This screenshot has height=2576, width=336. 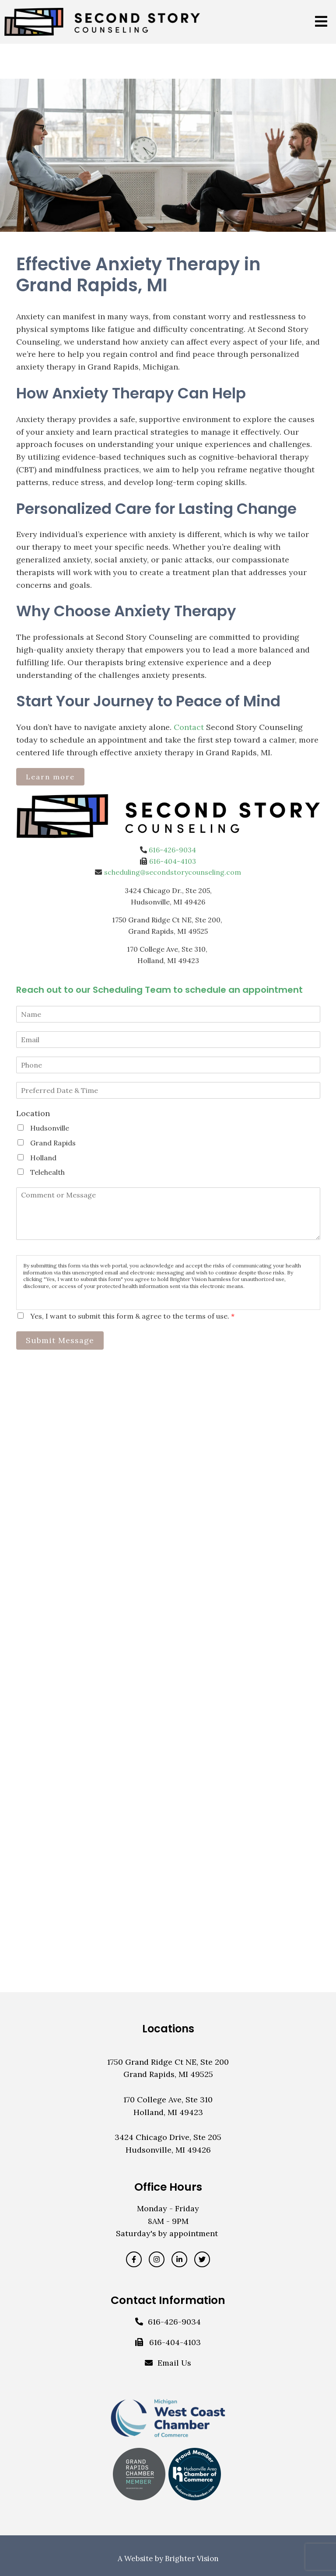 What do you see at coordinates (192, 2558) in the screenshot?
I see `Brighter Vision` at bounding box center [192, 2558].